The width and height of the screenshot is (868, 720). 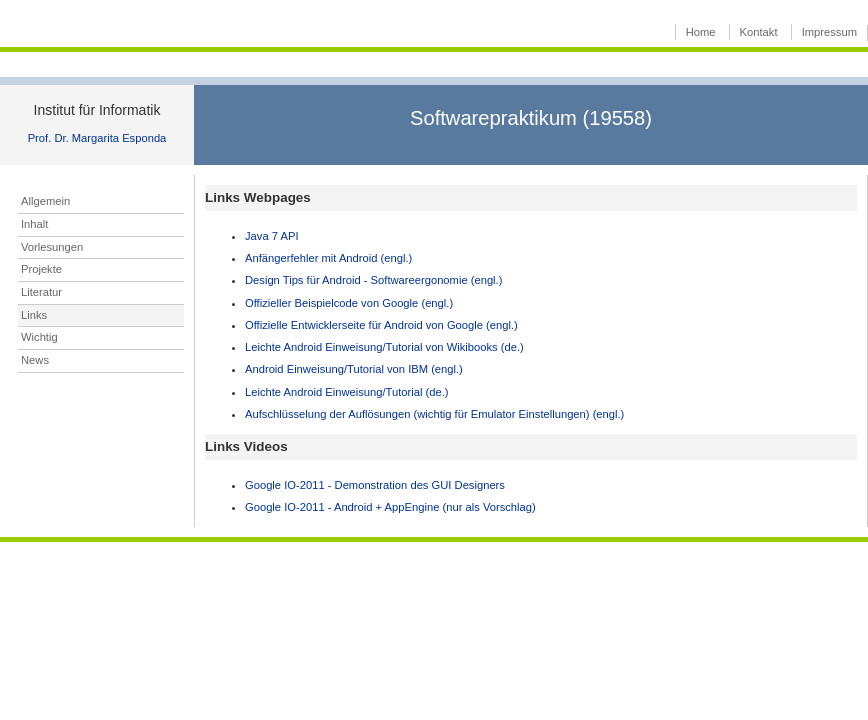 What do you see at coordinates (701, 32) in the screenshot?
I see `Home` at bounding box center [701, 32].